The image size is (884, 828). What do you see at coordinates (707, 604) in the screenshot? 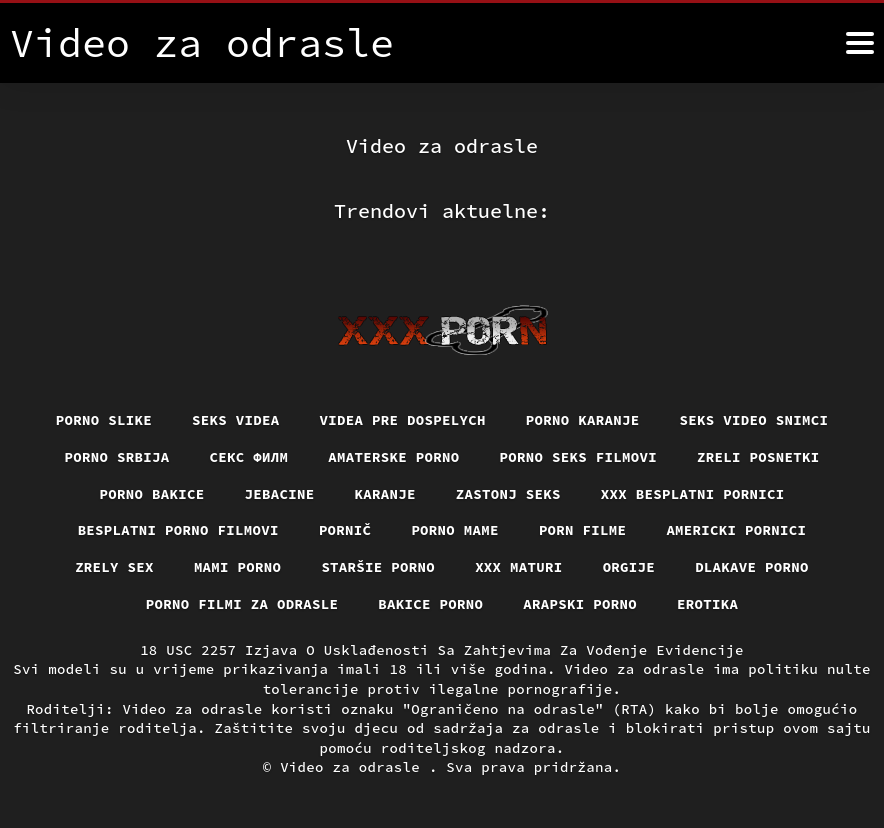
I see `Erotika` at bounding box center [707, 604].